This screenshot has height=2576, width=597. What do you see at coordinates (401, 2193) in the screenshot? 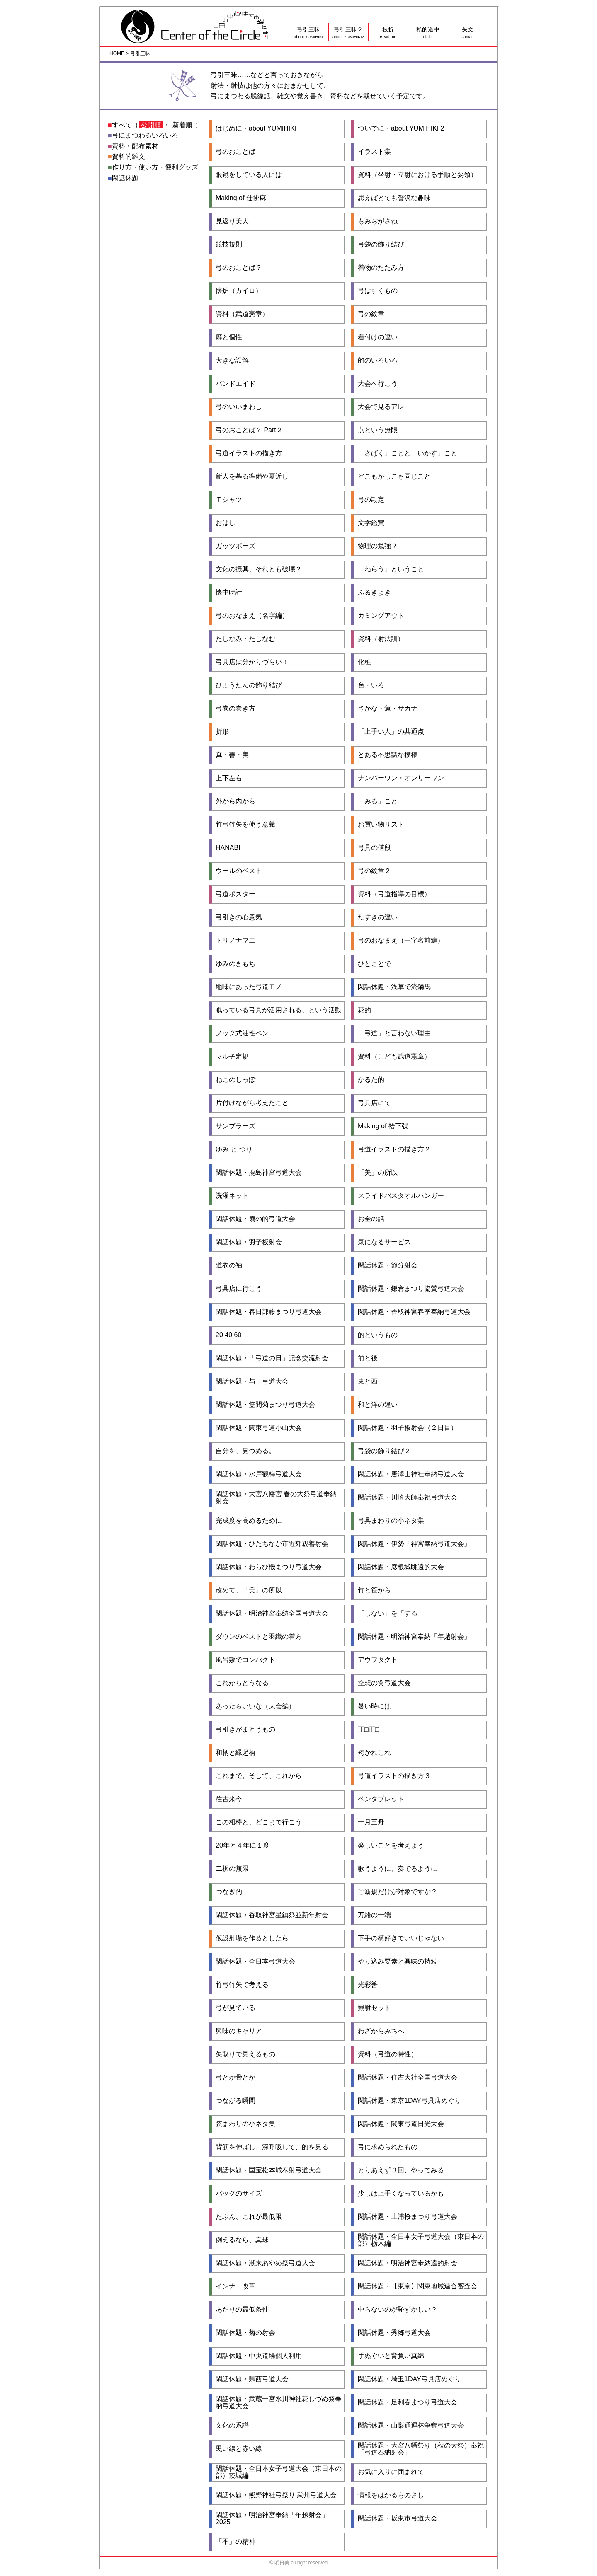
I see `少しは上手くなっているかも` at bounding box center [401, 2193].